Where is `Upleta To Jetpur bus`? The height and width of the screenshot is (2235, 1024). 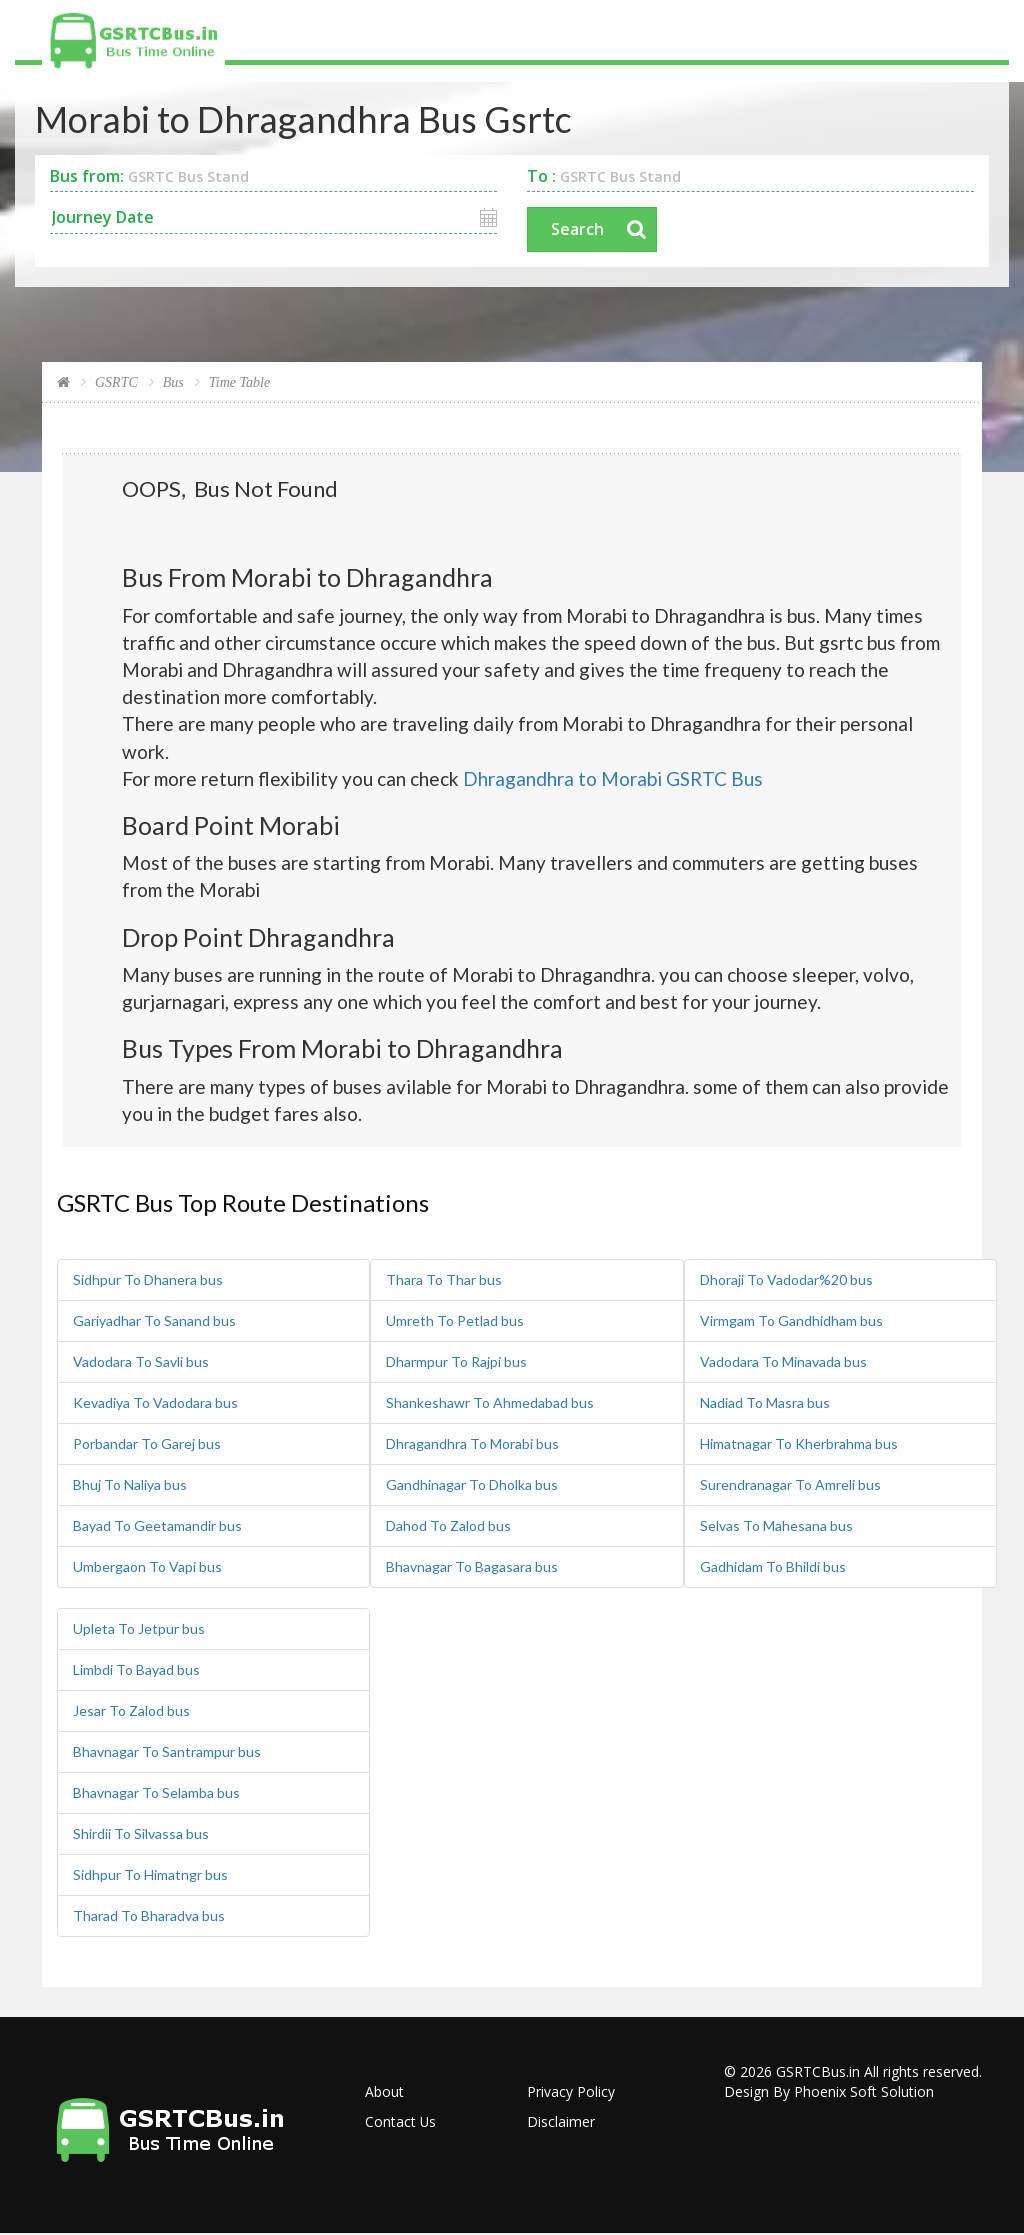 Upleta To Jetpur bus is located at coordinates (139, 1629).